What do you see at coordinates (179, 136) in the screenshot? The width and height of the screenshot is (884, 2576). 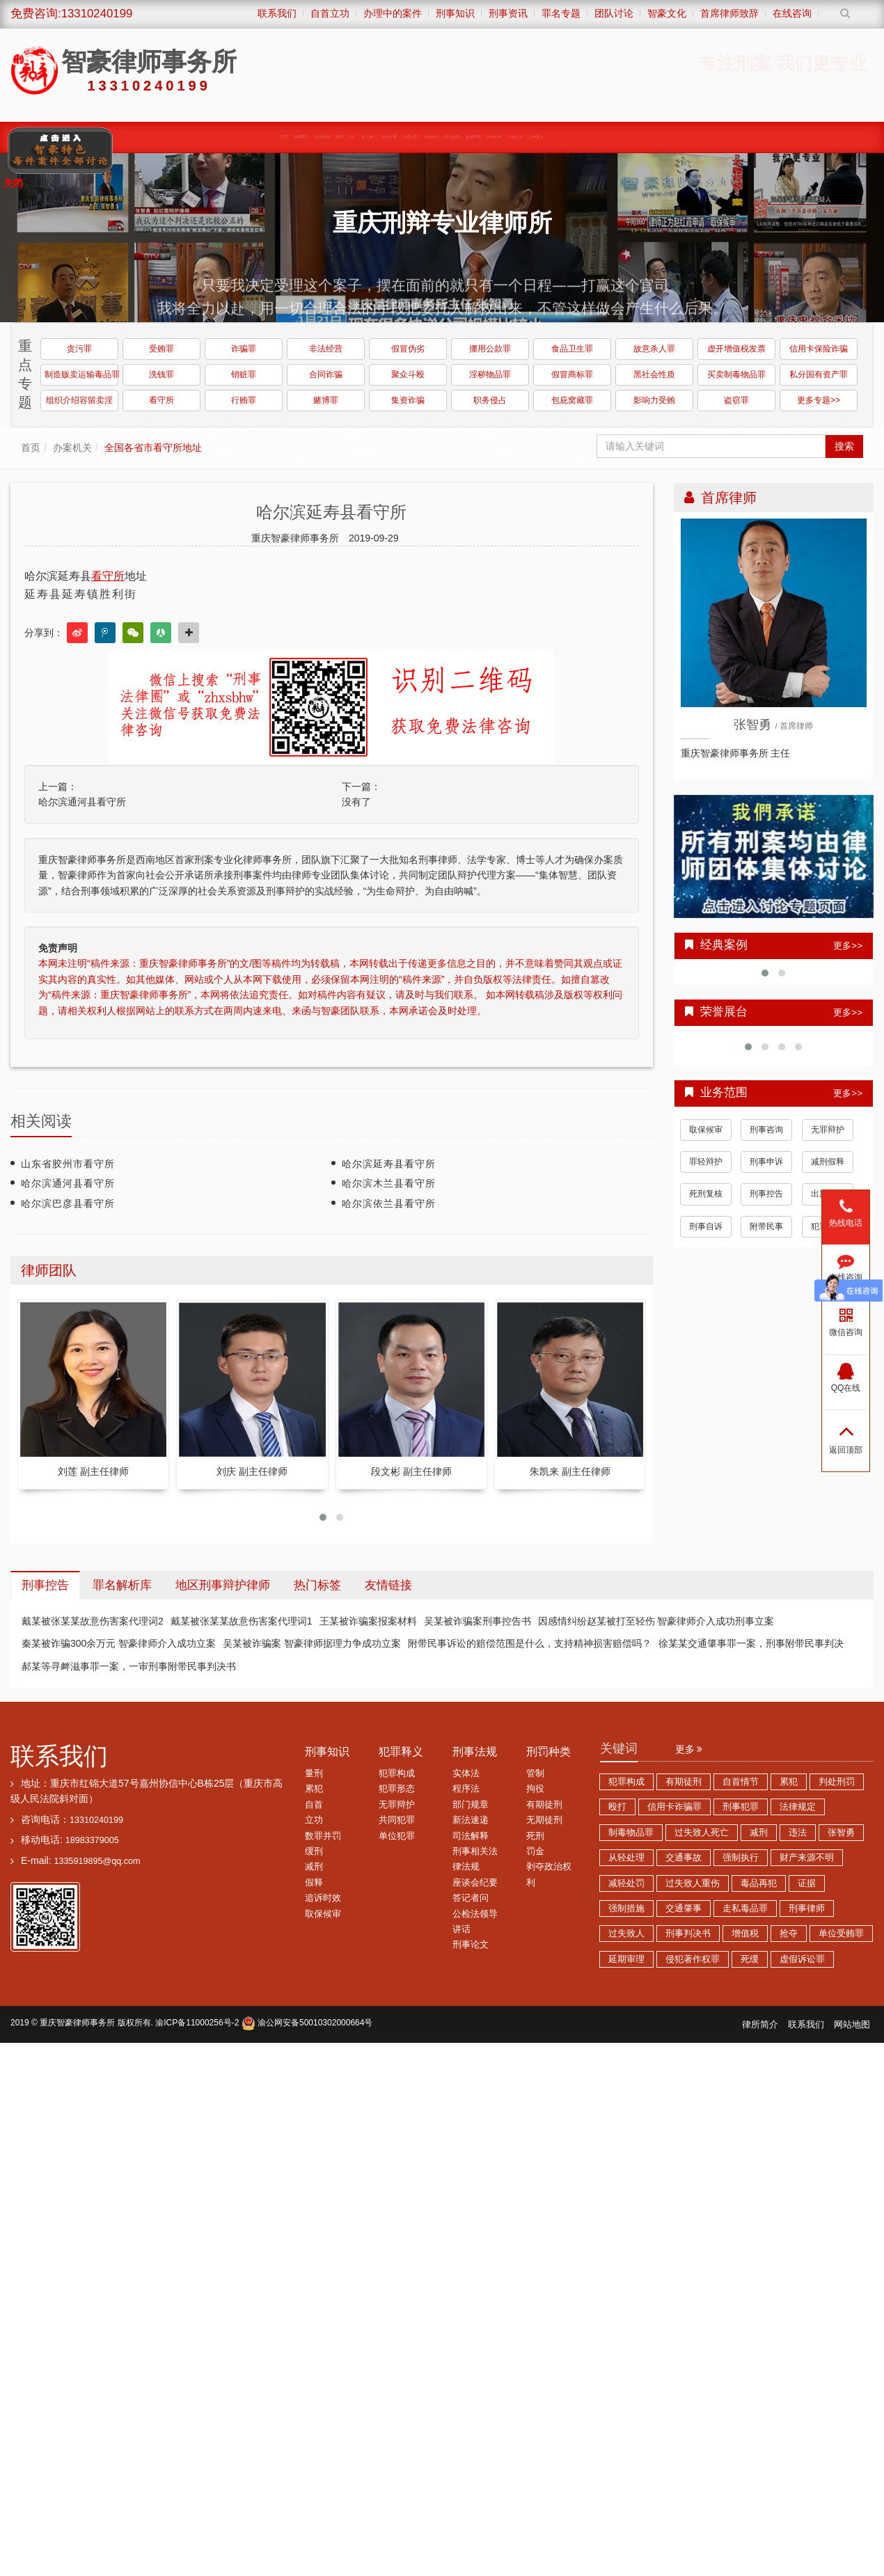 I see `首页` at bounding box center [179, 136].